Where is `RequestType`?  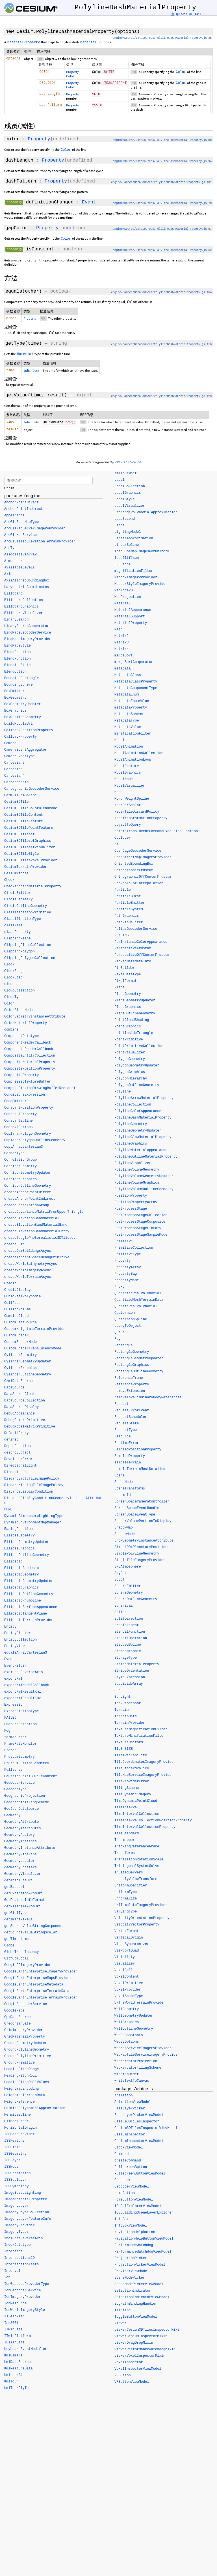
RequestType is located at coordinates (125, 1432).